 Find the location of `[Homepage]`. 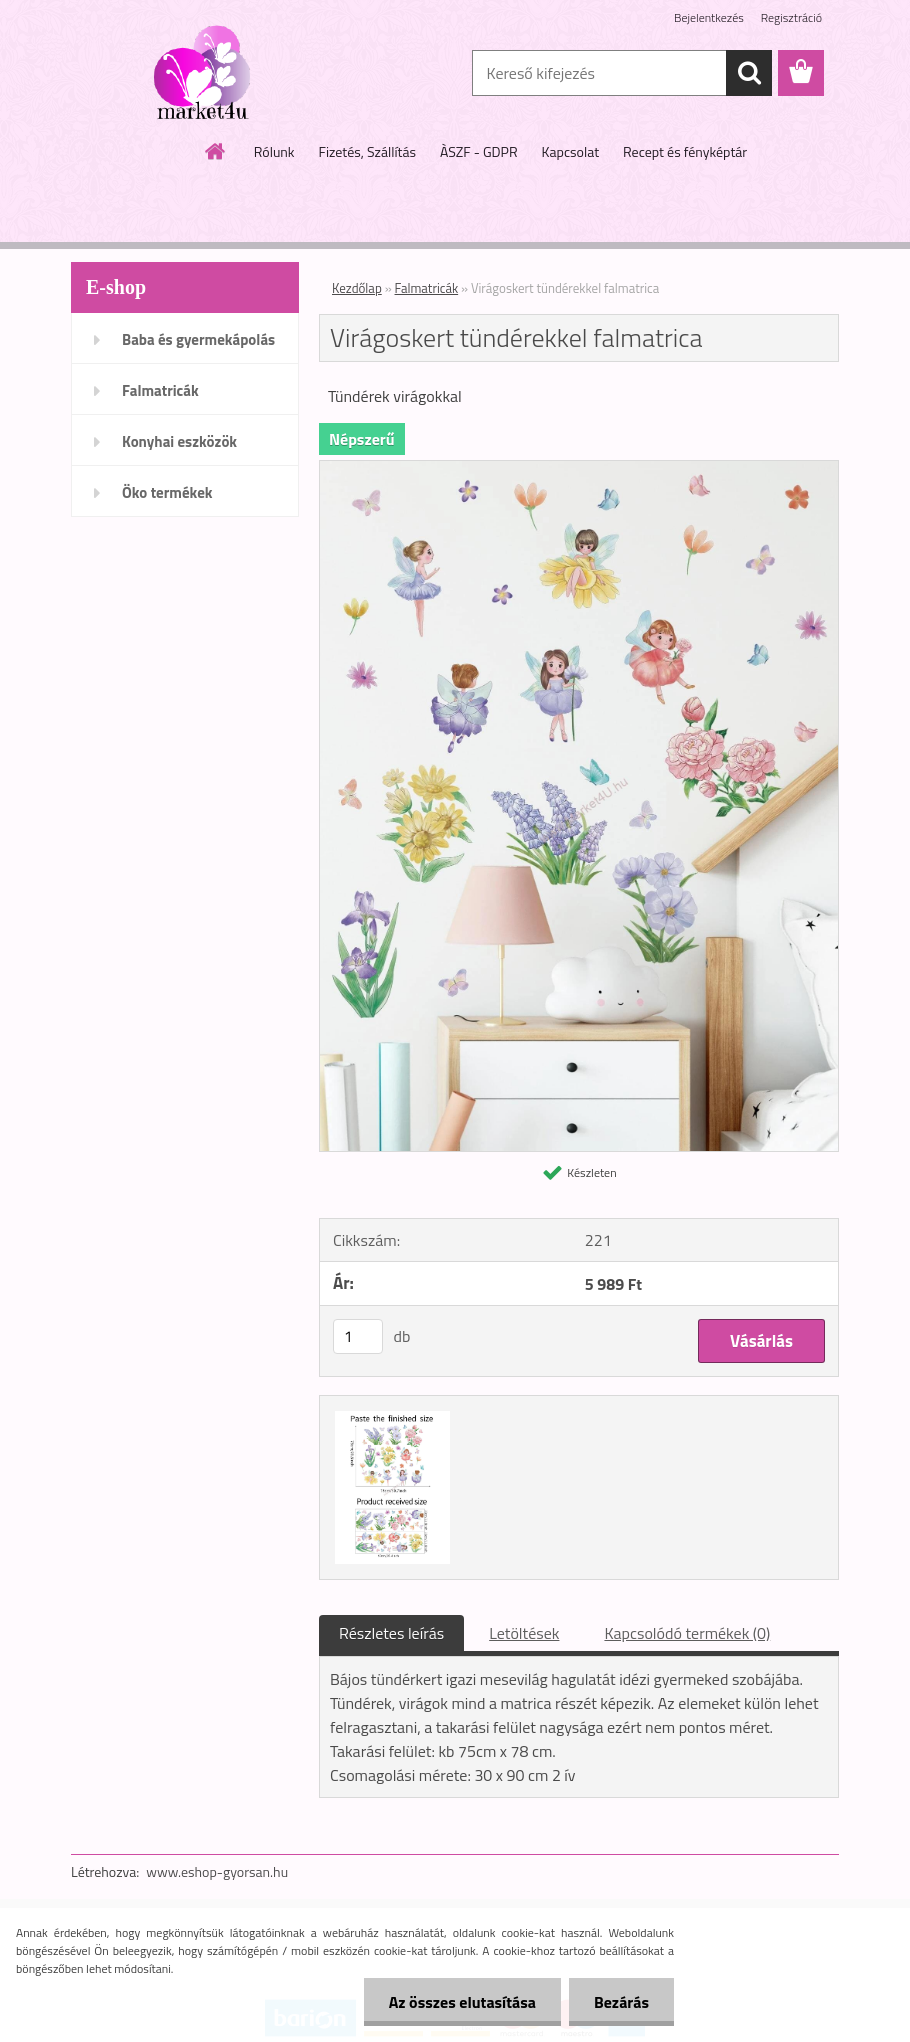

[Homepage] is located at coordinates (216, 151).